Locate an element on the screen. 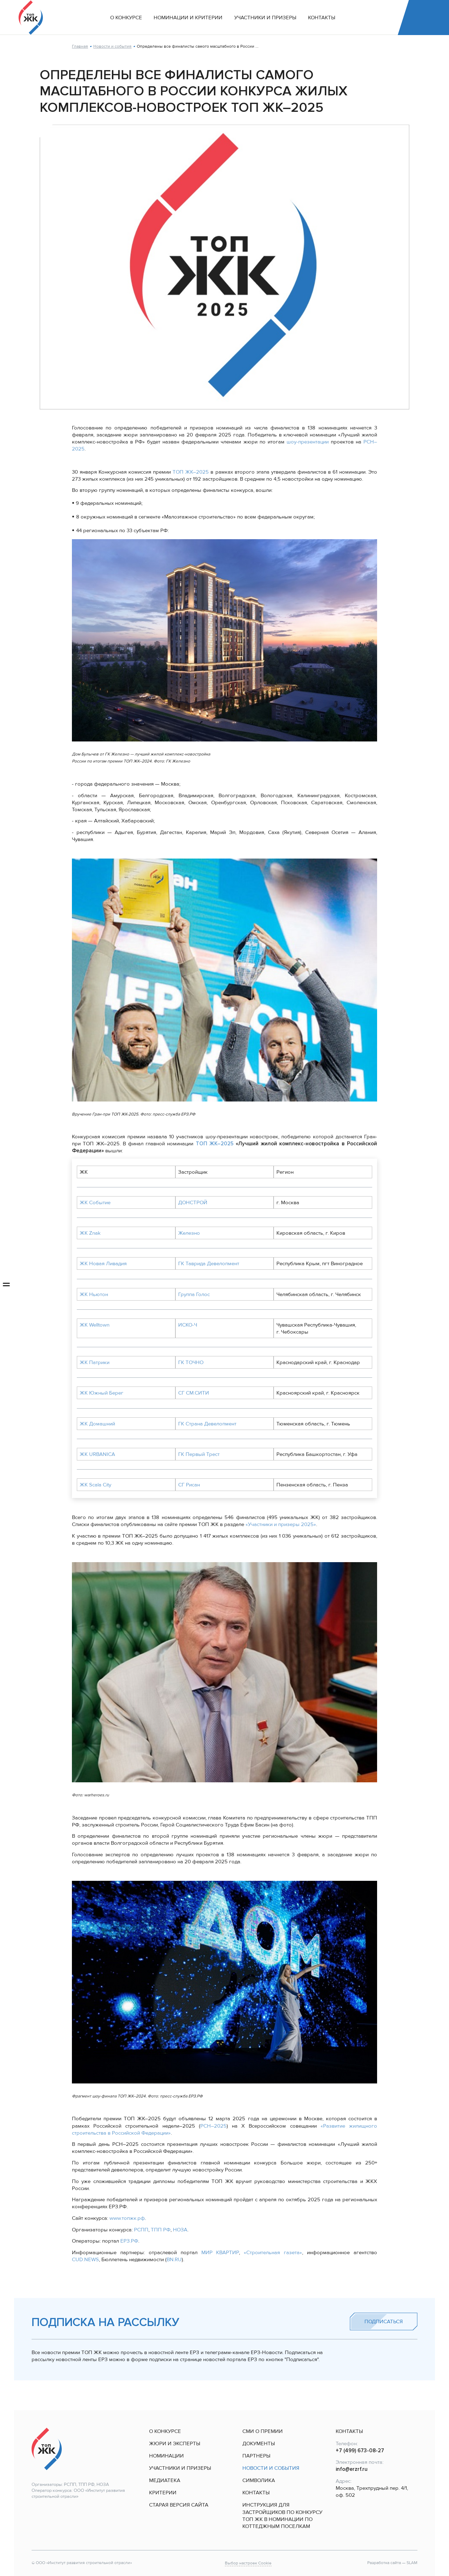  CUD.NEWS is located at coordinates (85, 2259).